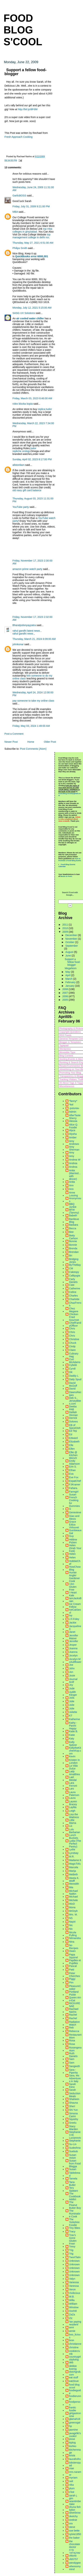  I want to click on BBQ Junkie, so click(72, 1205).